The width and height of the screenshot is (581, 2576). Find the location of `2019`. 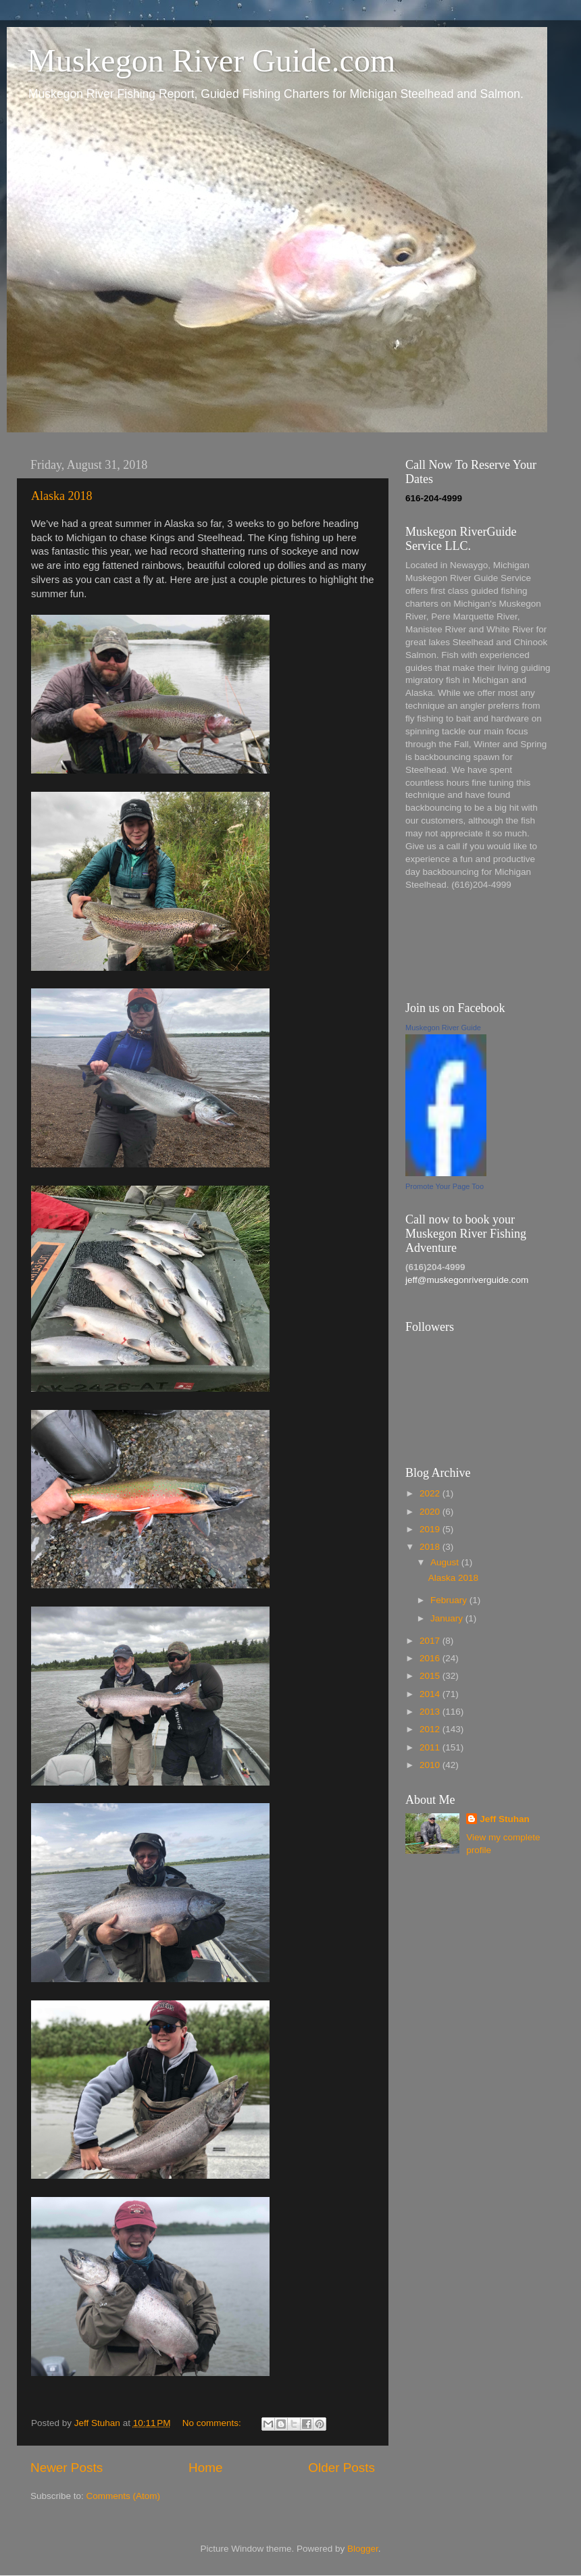

2019 is located at coordinates (431, 1529).